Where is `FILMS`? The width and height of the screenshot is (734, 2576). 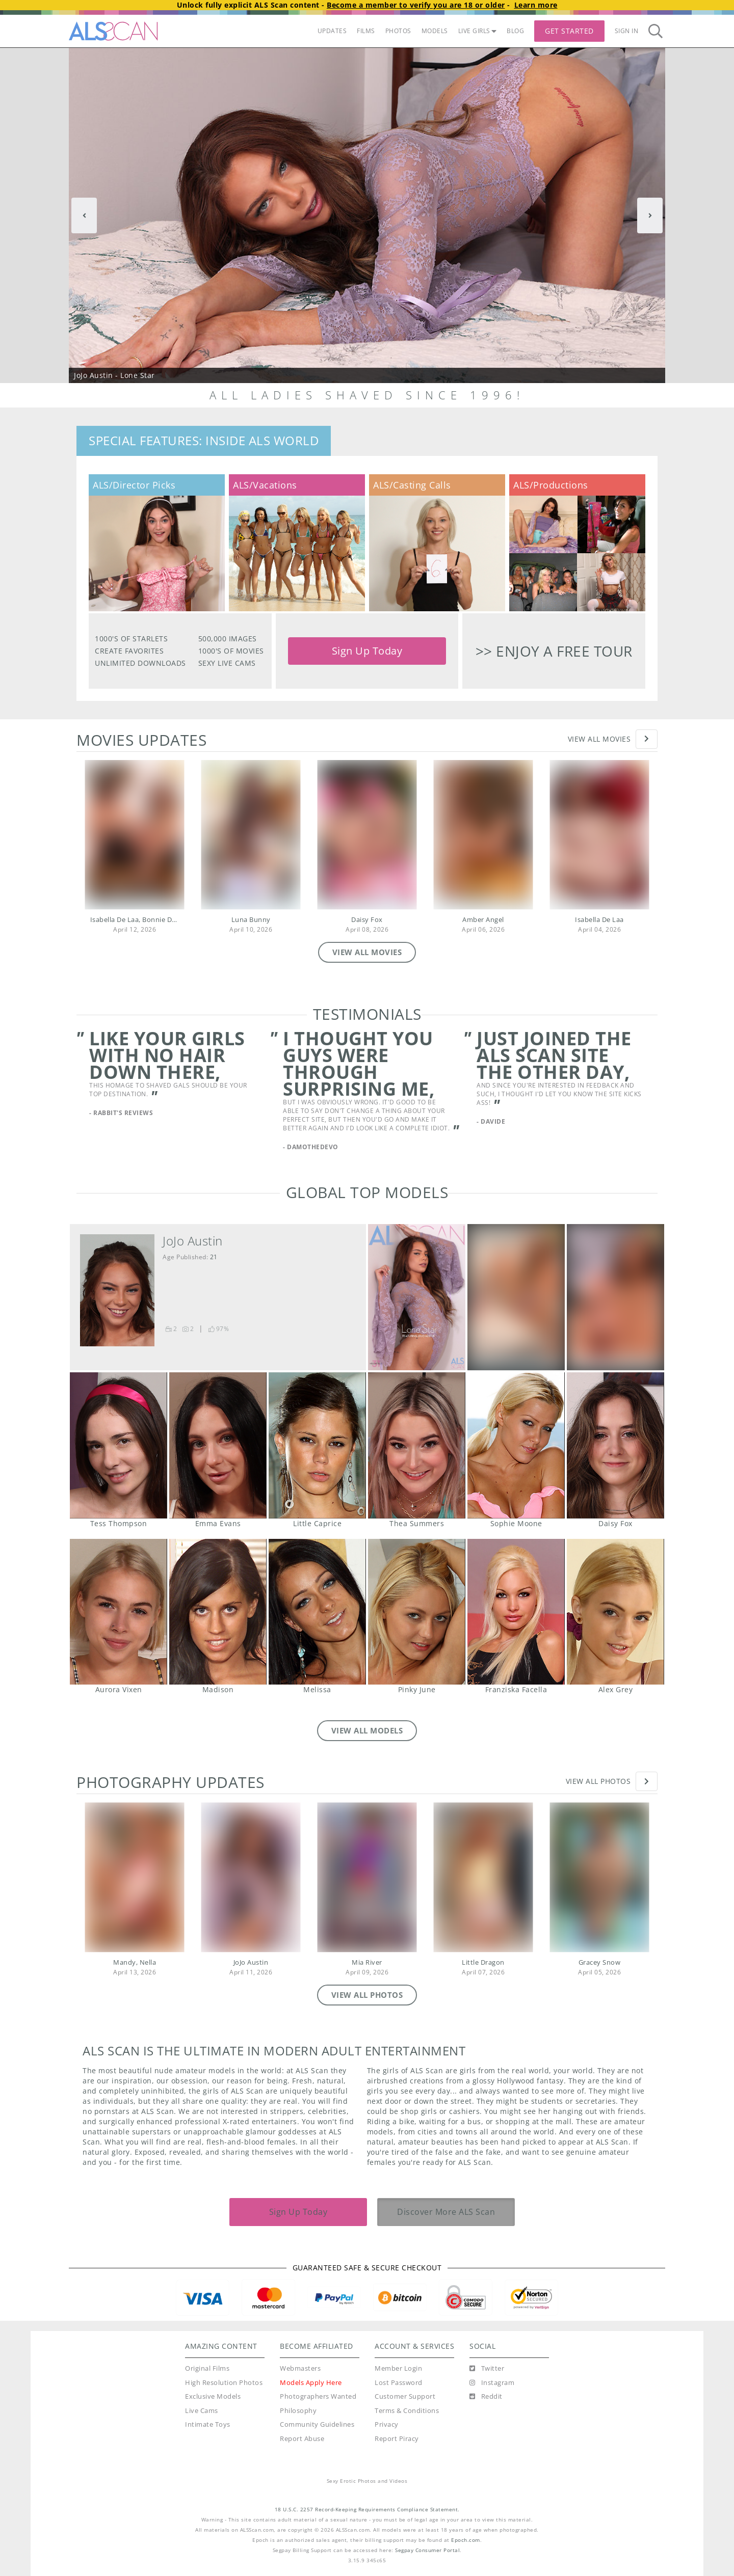
FILMS is located at coordinates (366, 30).